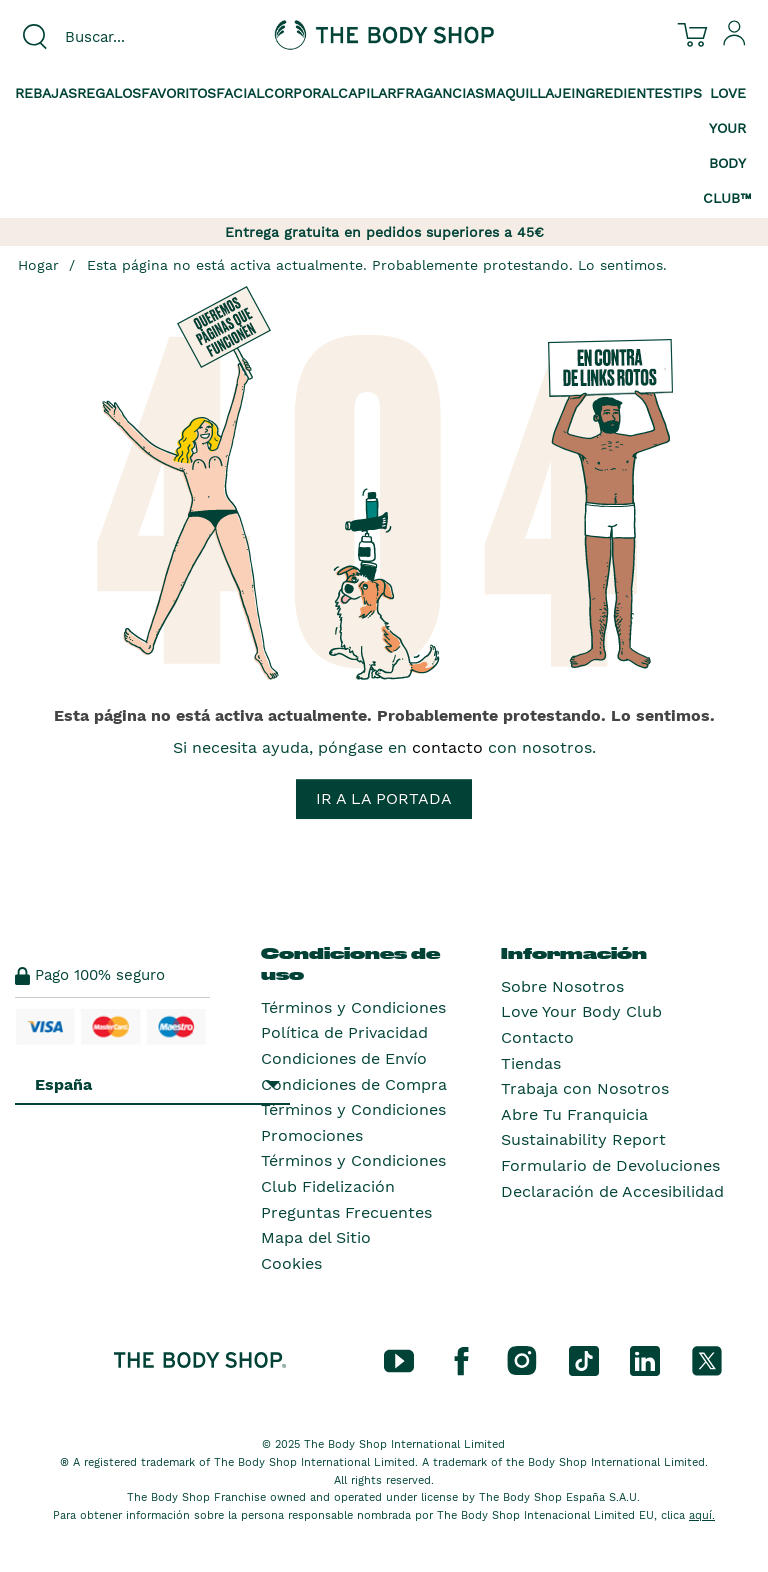  I want to click on Favoritos, so click(178, 93).